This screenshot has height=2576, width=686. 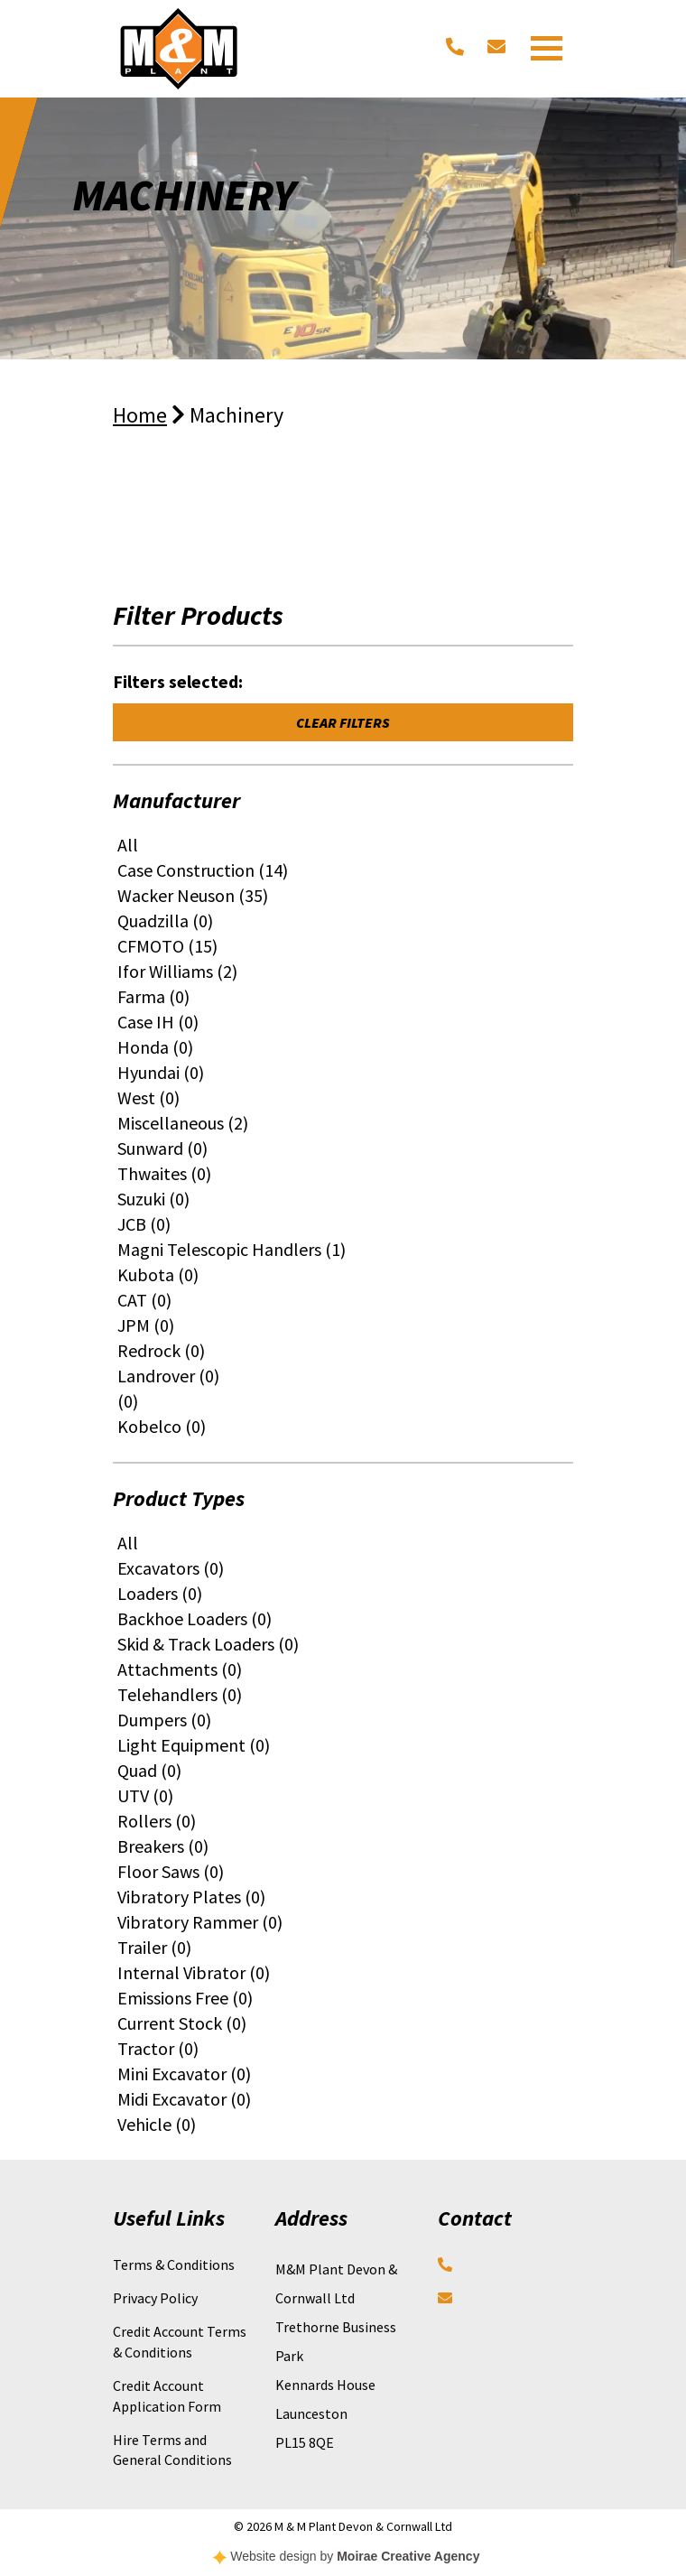 I want to click on Vibratory Plates (0), so click(x=191, y=1896).